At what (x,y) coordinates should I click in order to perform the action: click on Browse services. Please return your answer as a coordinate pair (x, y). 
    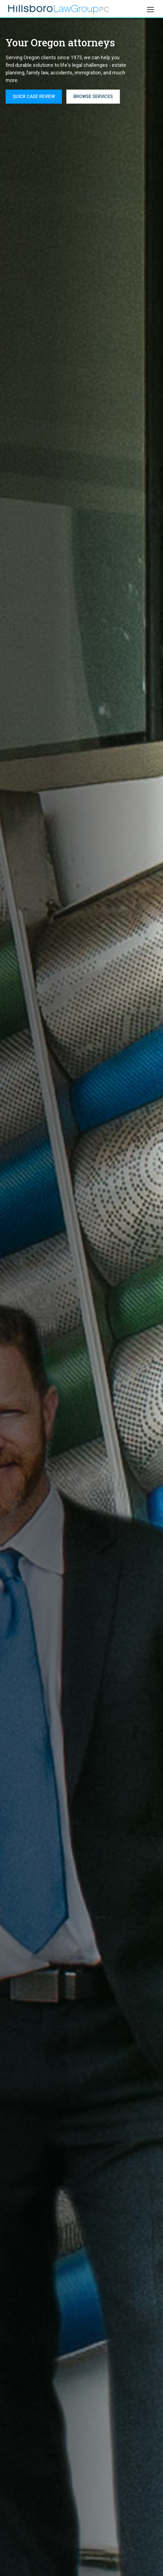
    Looking at the image, I should click on (93, 96).